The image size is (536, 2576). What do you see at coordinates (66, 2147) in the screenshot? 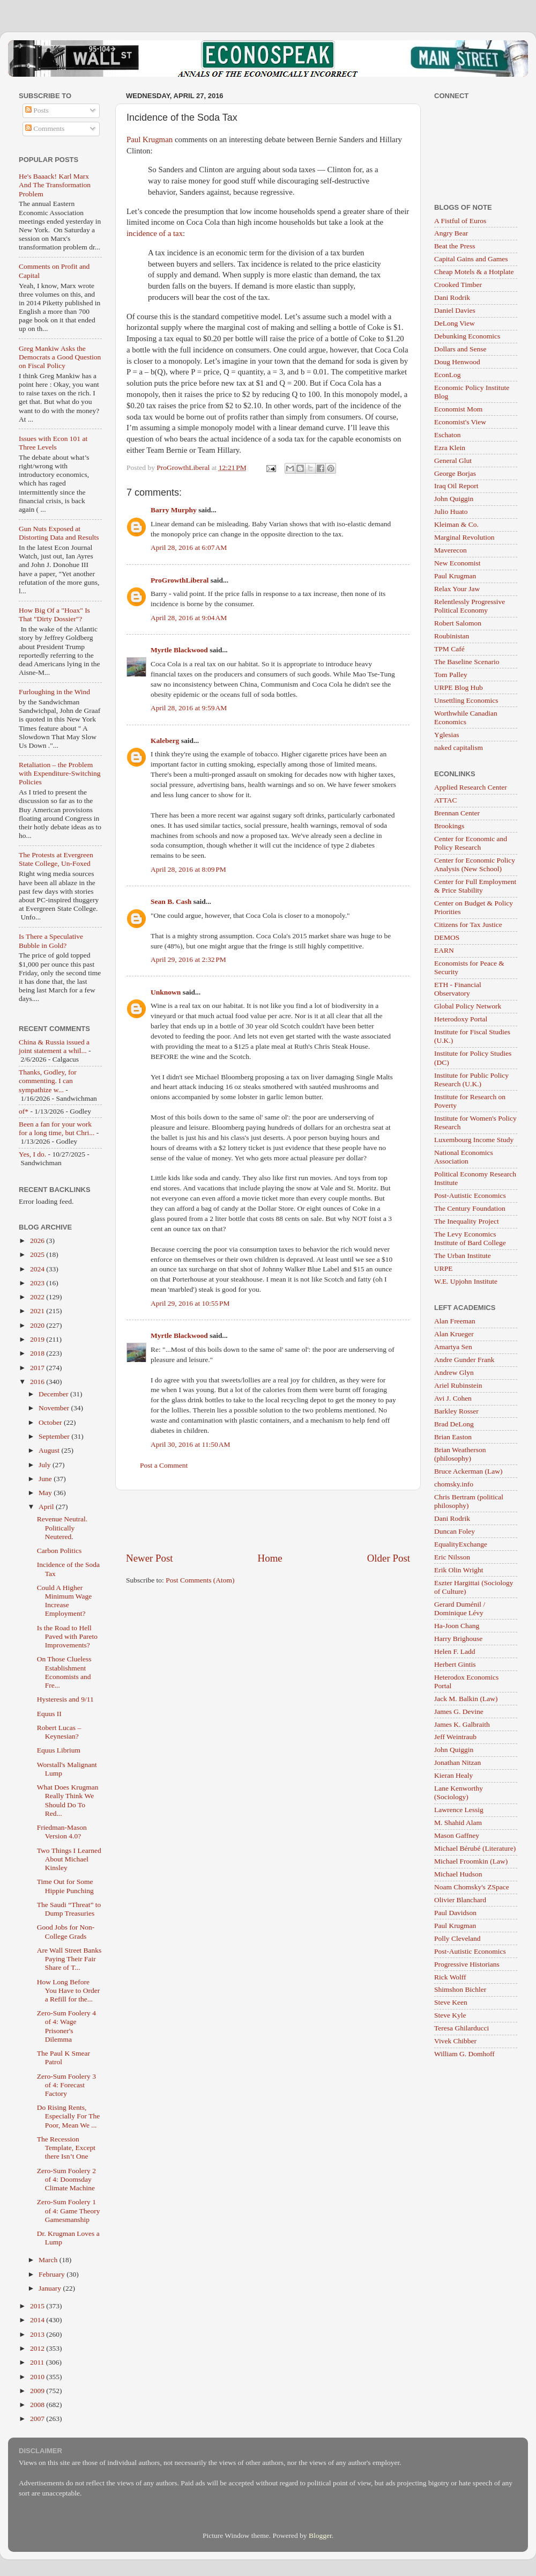
I see `The Recession Template, Except there Isn’t One` at bounding box center [66, 2147].